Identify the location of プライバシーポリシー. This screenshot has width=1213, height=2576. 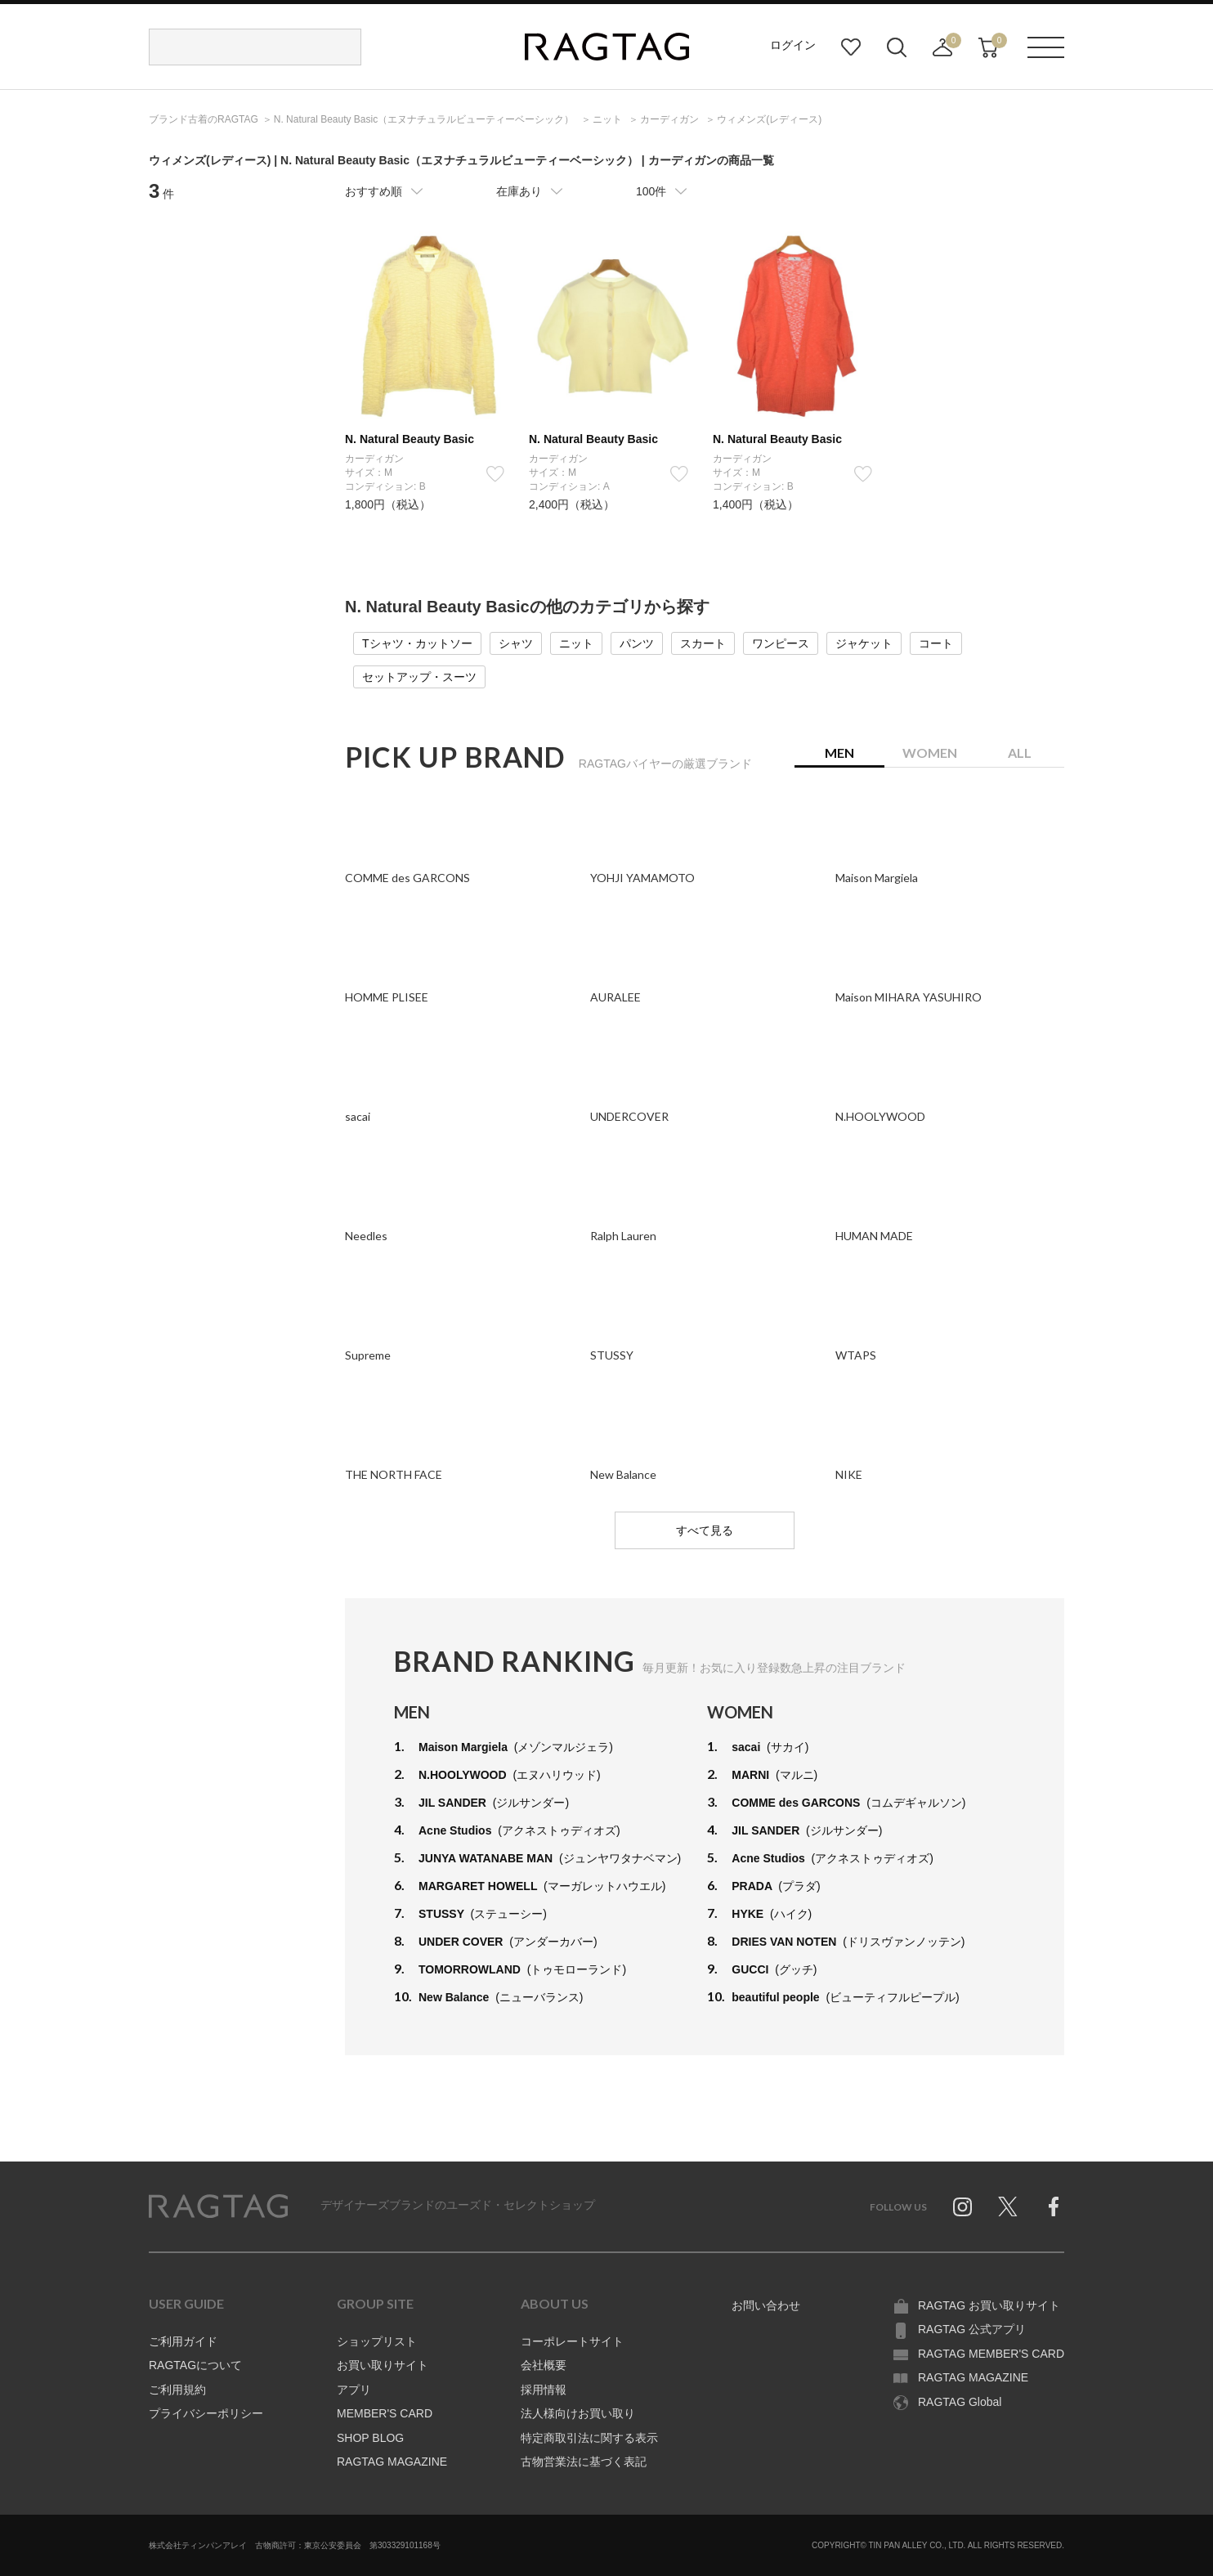
(206, 2413).